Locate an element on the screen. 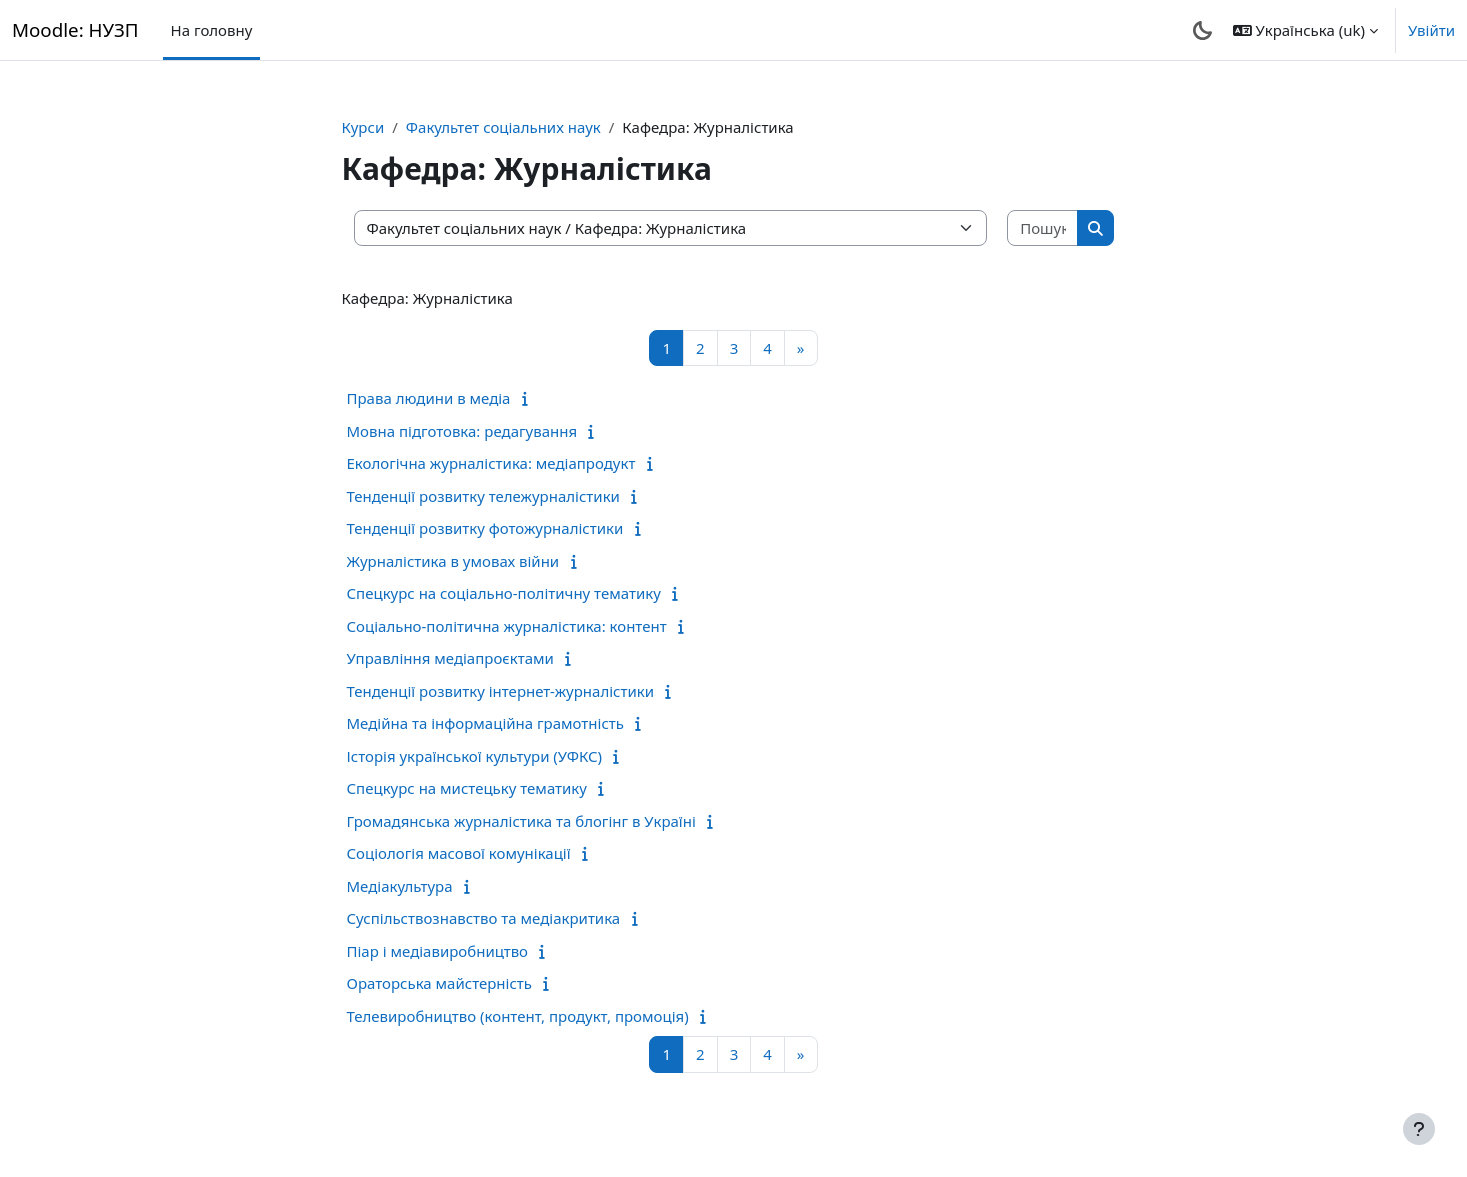 The height and width of the screenshot is (1177, 1467). [Пошук курсів] is located at coordinates (1043, 228).